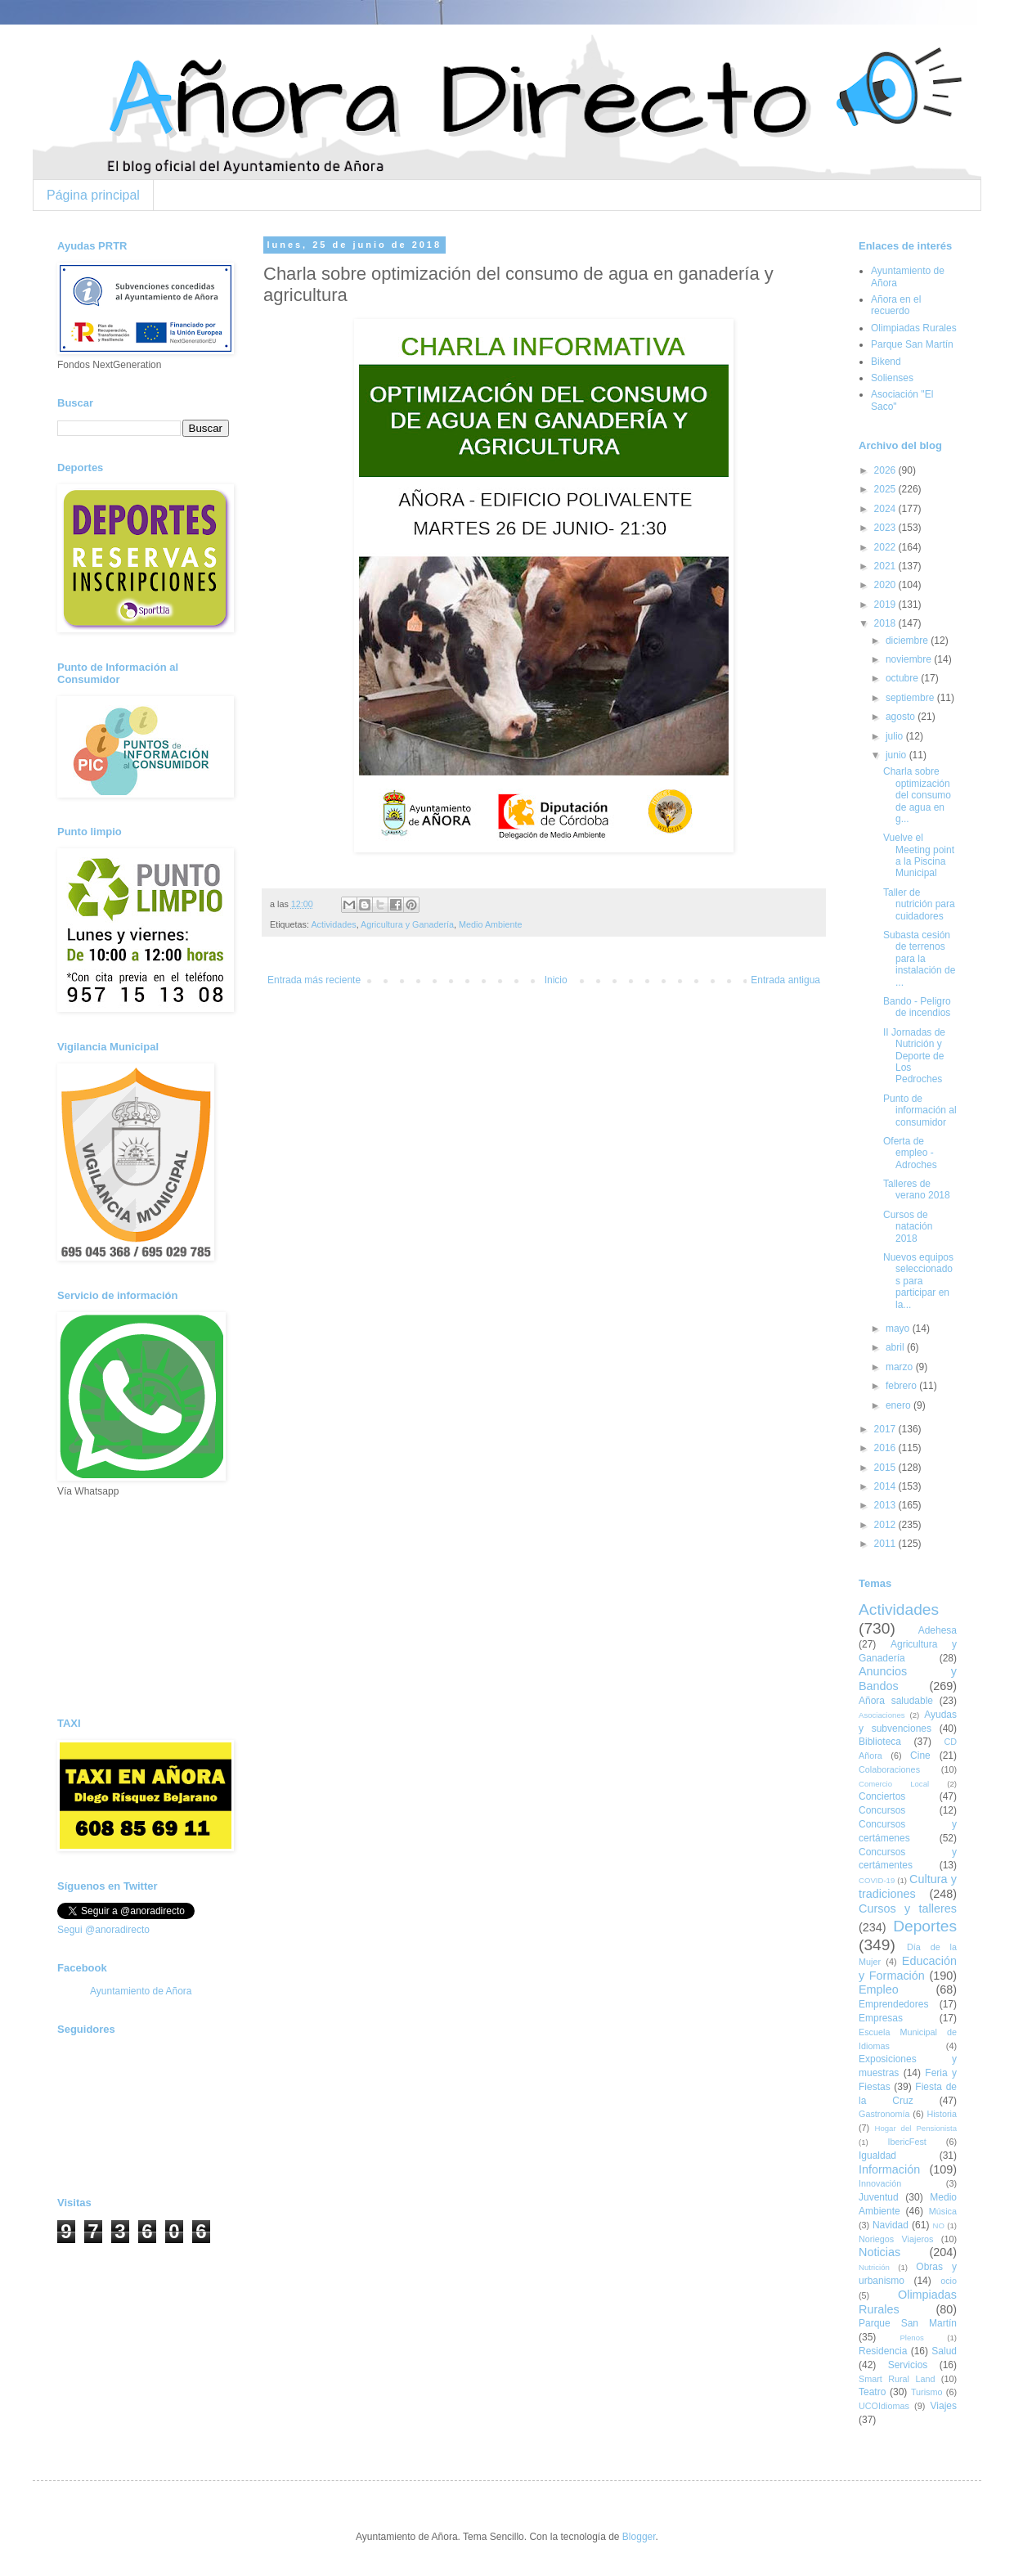  Describe the element at coordinates (883, 2351) in the screenshot. I see `Residencia` at that location.